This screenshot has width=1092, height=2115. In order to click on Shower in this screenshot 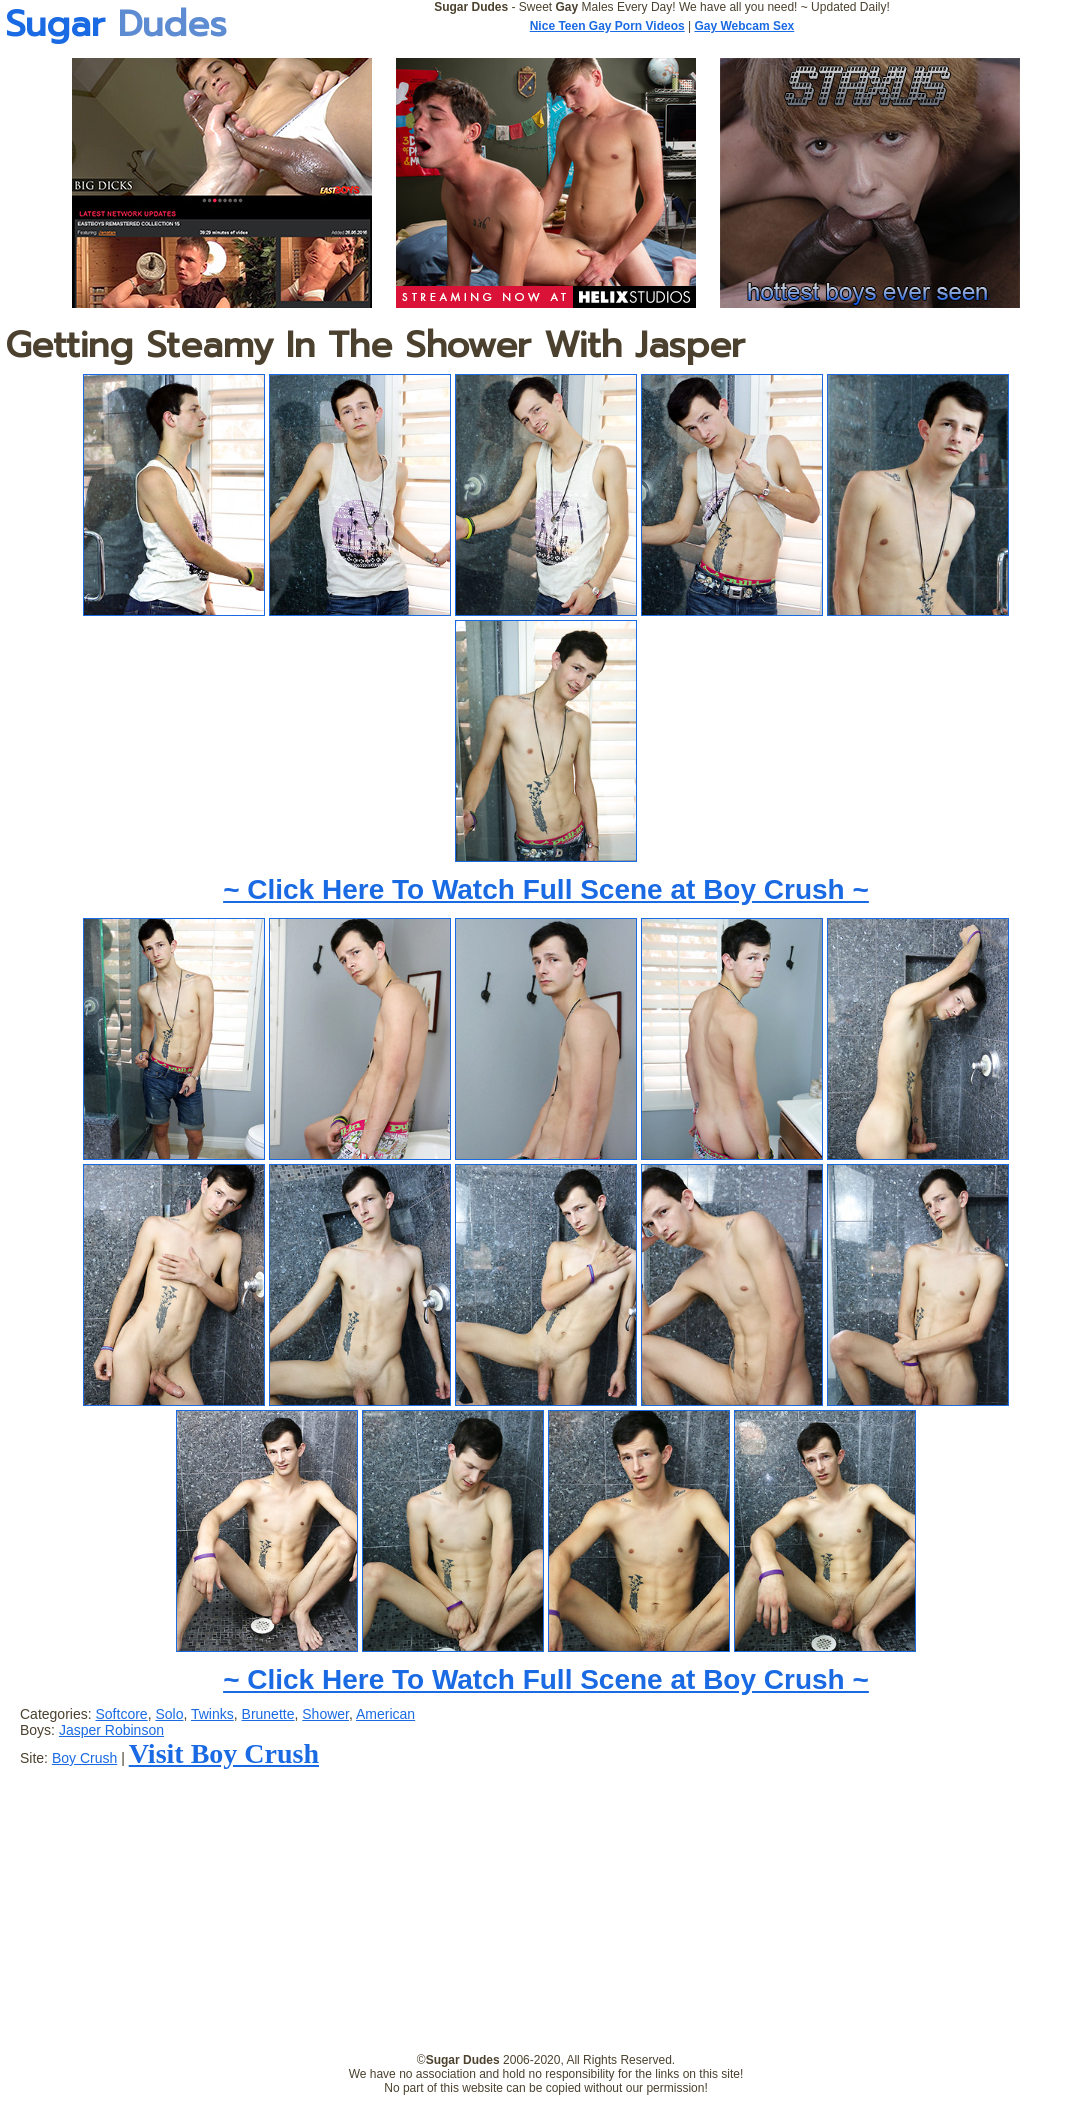, I will do `click(325, 1714)`.